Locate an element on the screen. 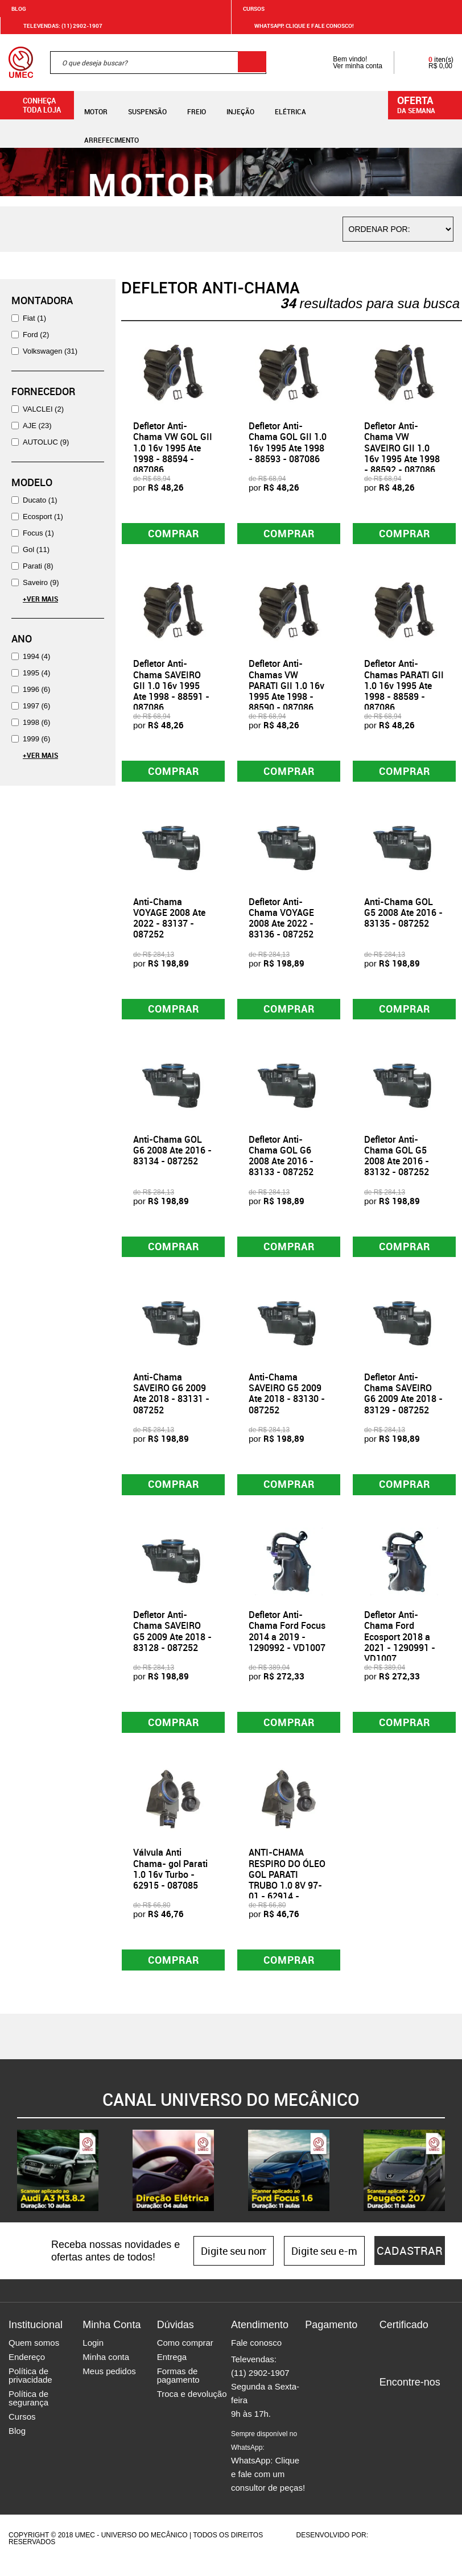 The image size is (462, 2576). Defletor Anti-Chama VOYAGE 2008 Ate 2022 - 83136 - 087252 is located at coordinates (281, 922).